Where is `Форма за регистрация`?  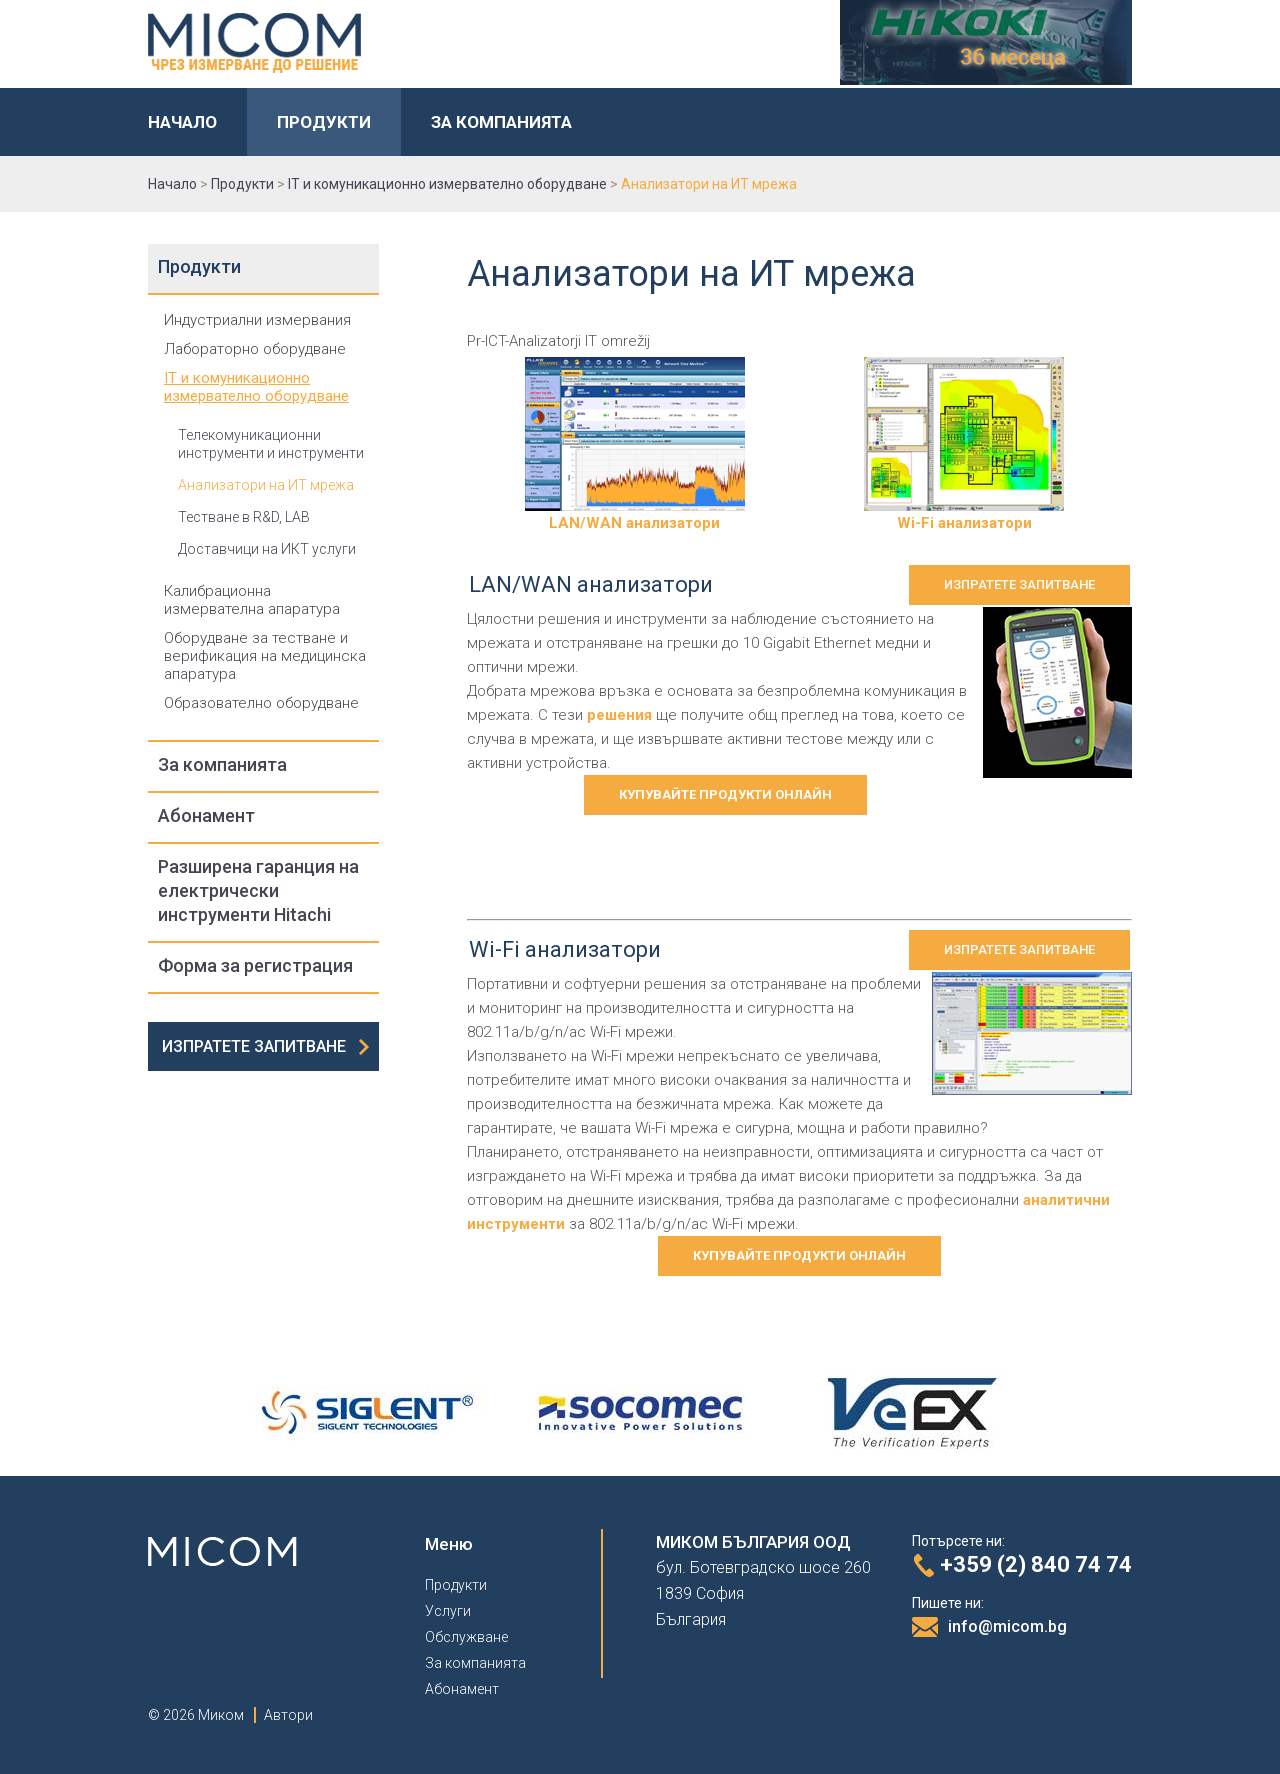 Форма за регистрация is located at coordinates (255, 965).